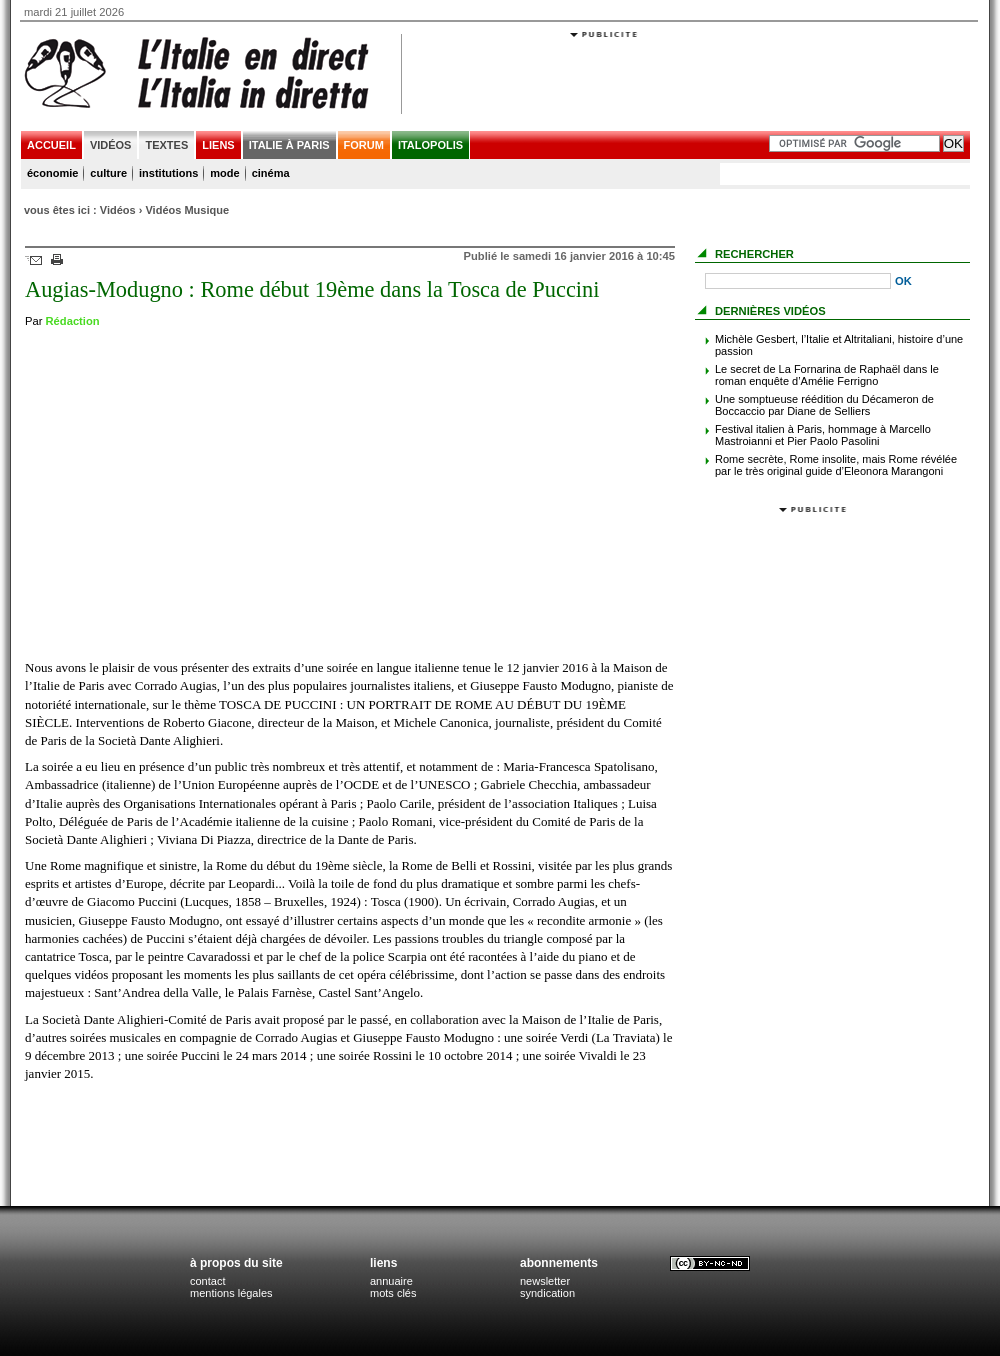  What do you see at coordinates (52, 173) in the screenshot?
I see `économie` at bounding box center [52, 173].